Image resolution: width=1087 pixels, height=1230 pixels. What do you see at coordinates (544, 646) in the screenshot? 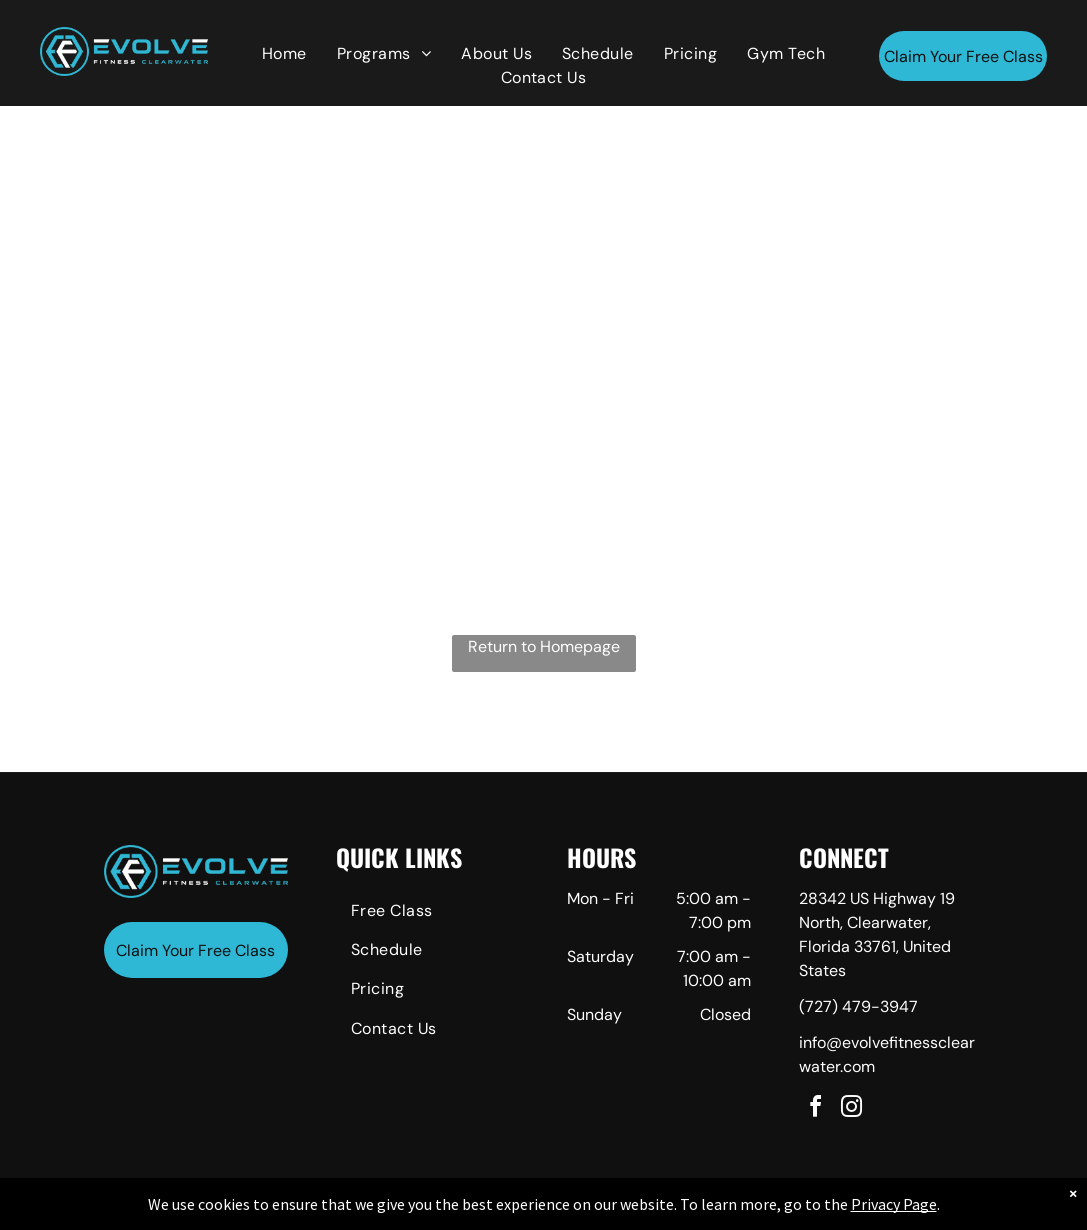
I see `Return to Homepage` at bounding box center [544, 646].